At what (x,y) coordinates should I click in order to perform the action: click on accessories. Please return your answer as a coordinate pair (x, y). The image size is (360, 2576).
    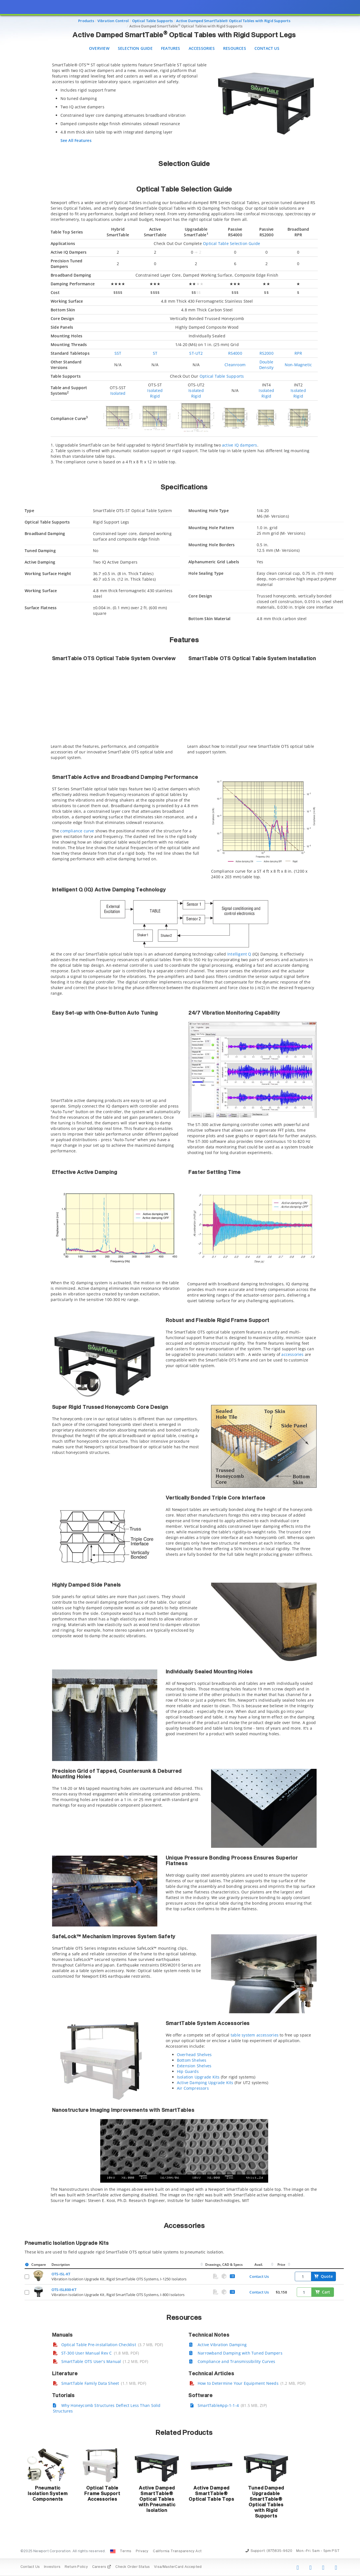
    Looking at the image, I should click on (292, 1354).